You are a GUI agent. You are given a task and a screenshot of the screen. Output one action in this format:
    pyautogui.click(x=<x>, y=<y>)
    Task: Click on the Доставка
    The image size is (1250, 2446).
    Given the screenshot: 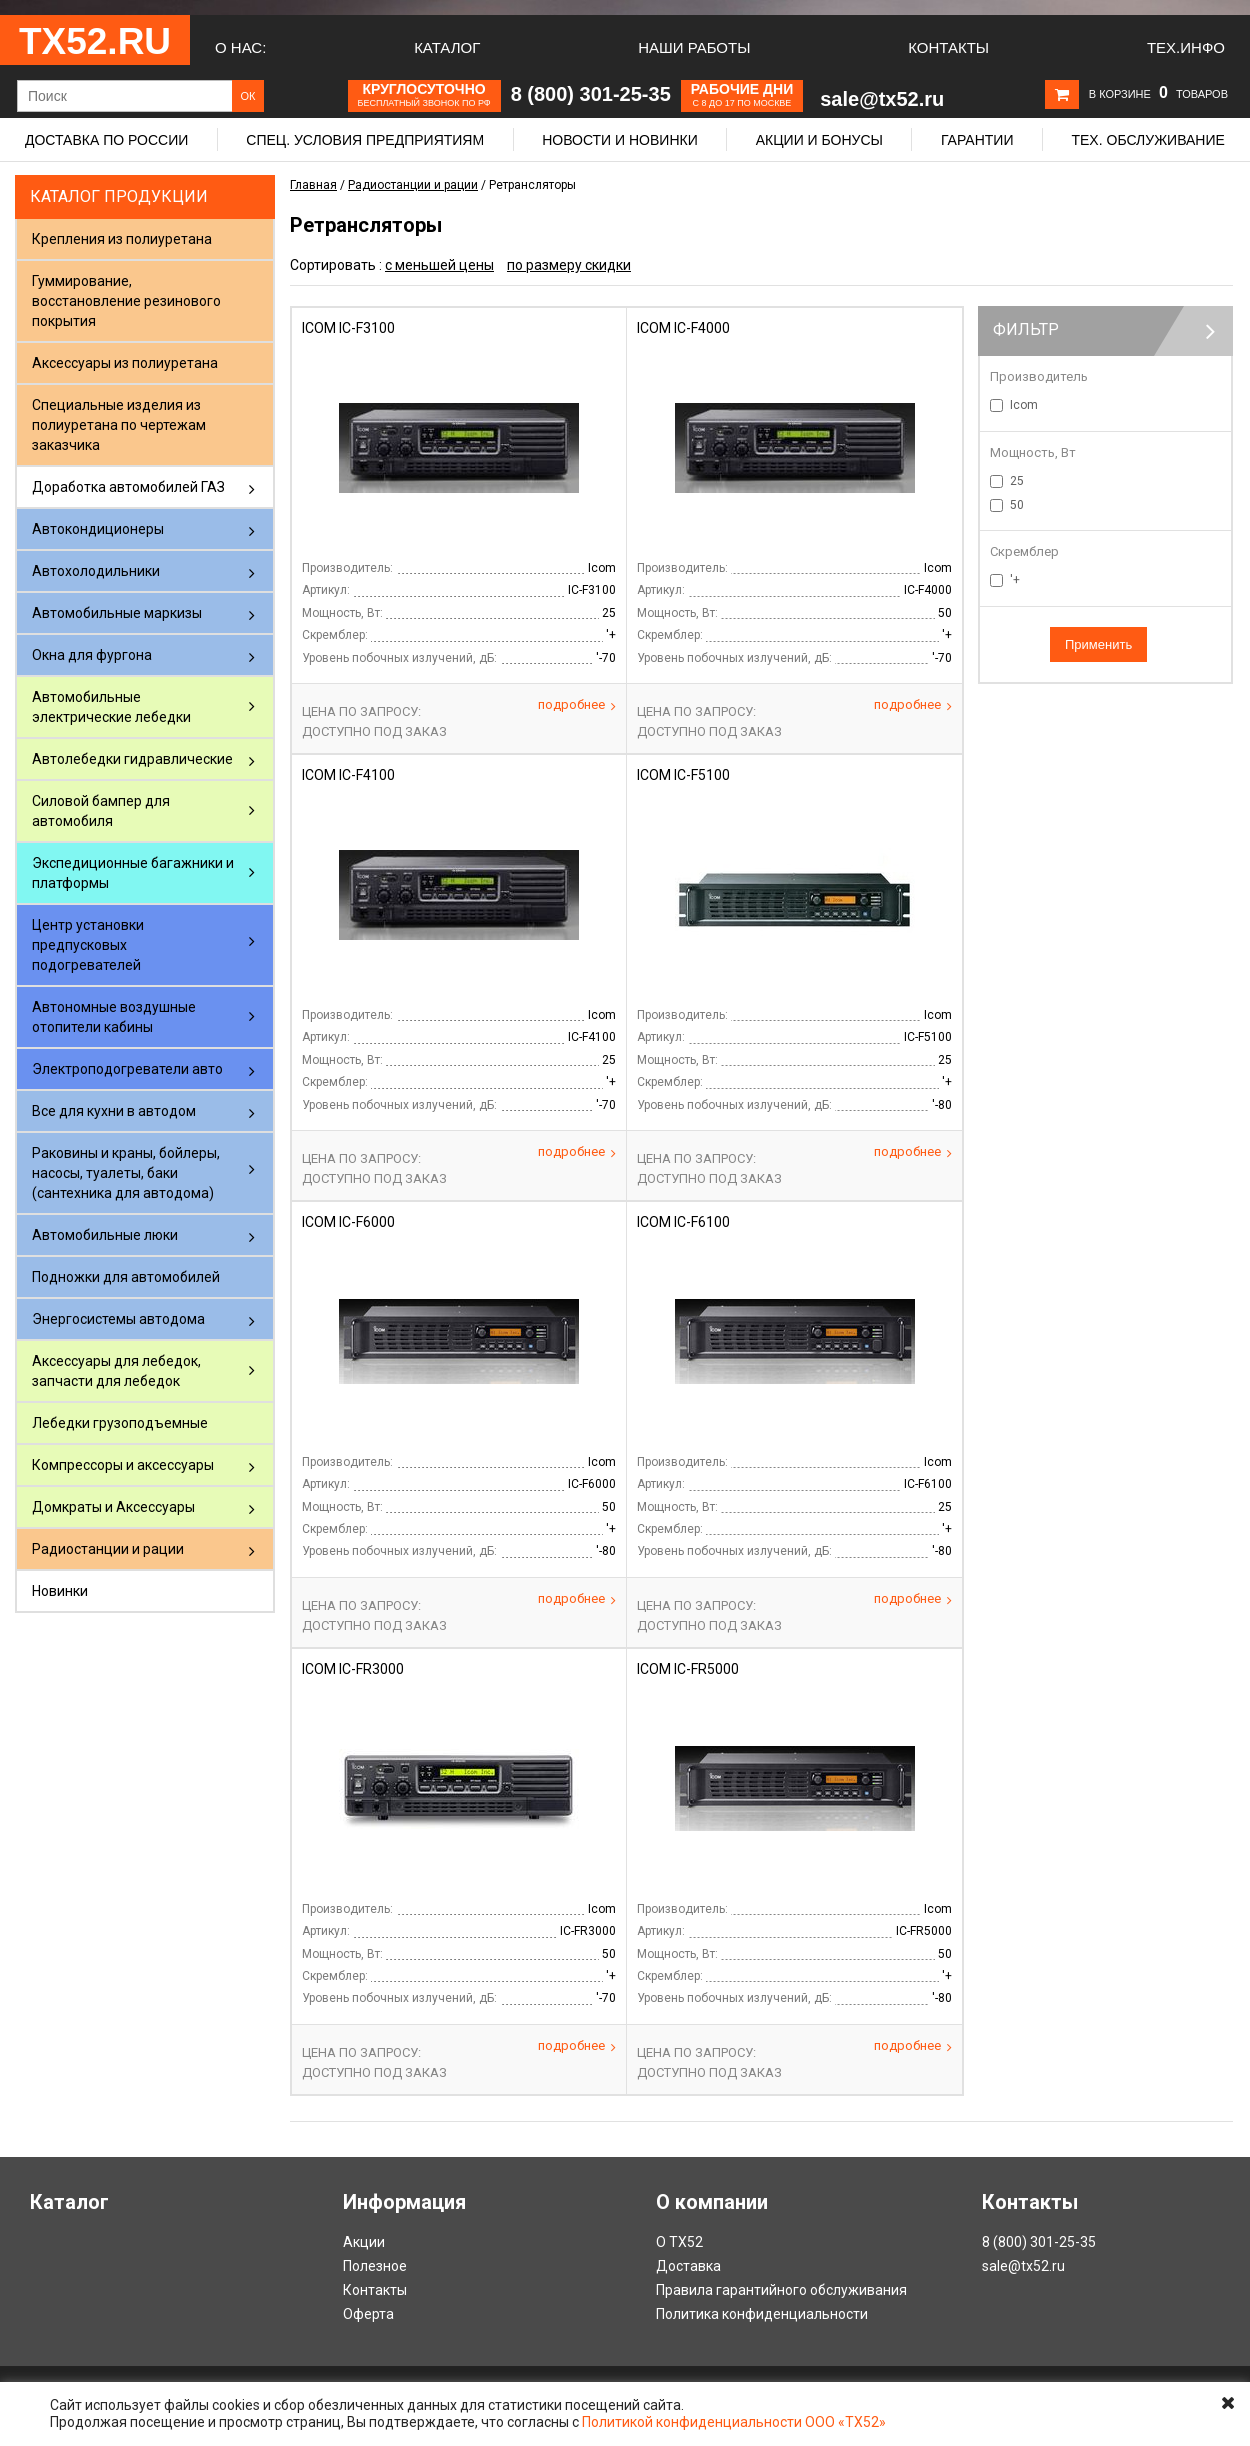 What is the action you would take?
    pyautogui.click(x=688, y=2266)
    